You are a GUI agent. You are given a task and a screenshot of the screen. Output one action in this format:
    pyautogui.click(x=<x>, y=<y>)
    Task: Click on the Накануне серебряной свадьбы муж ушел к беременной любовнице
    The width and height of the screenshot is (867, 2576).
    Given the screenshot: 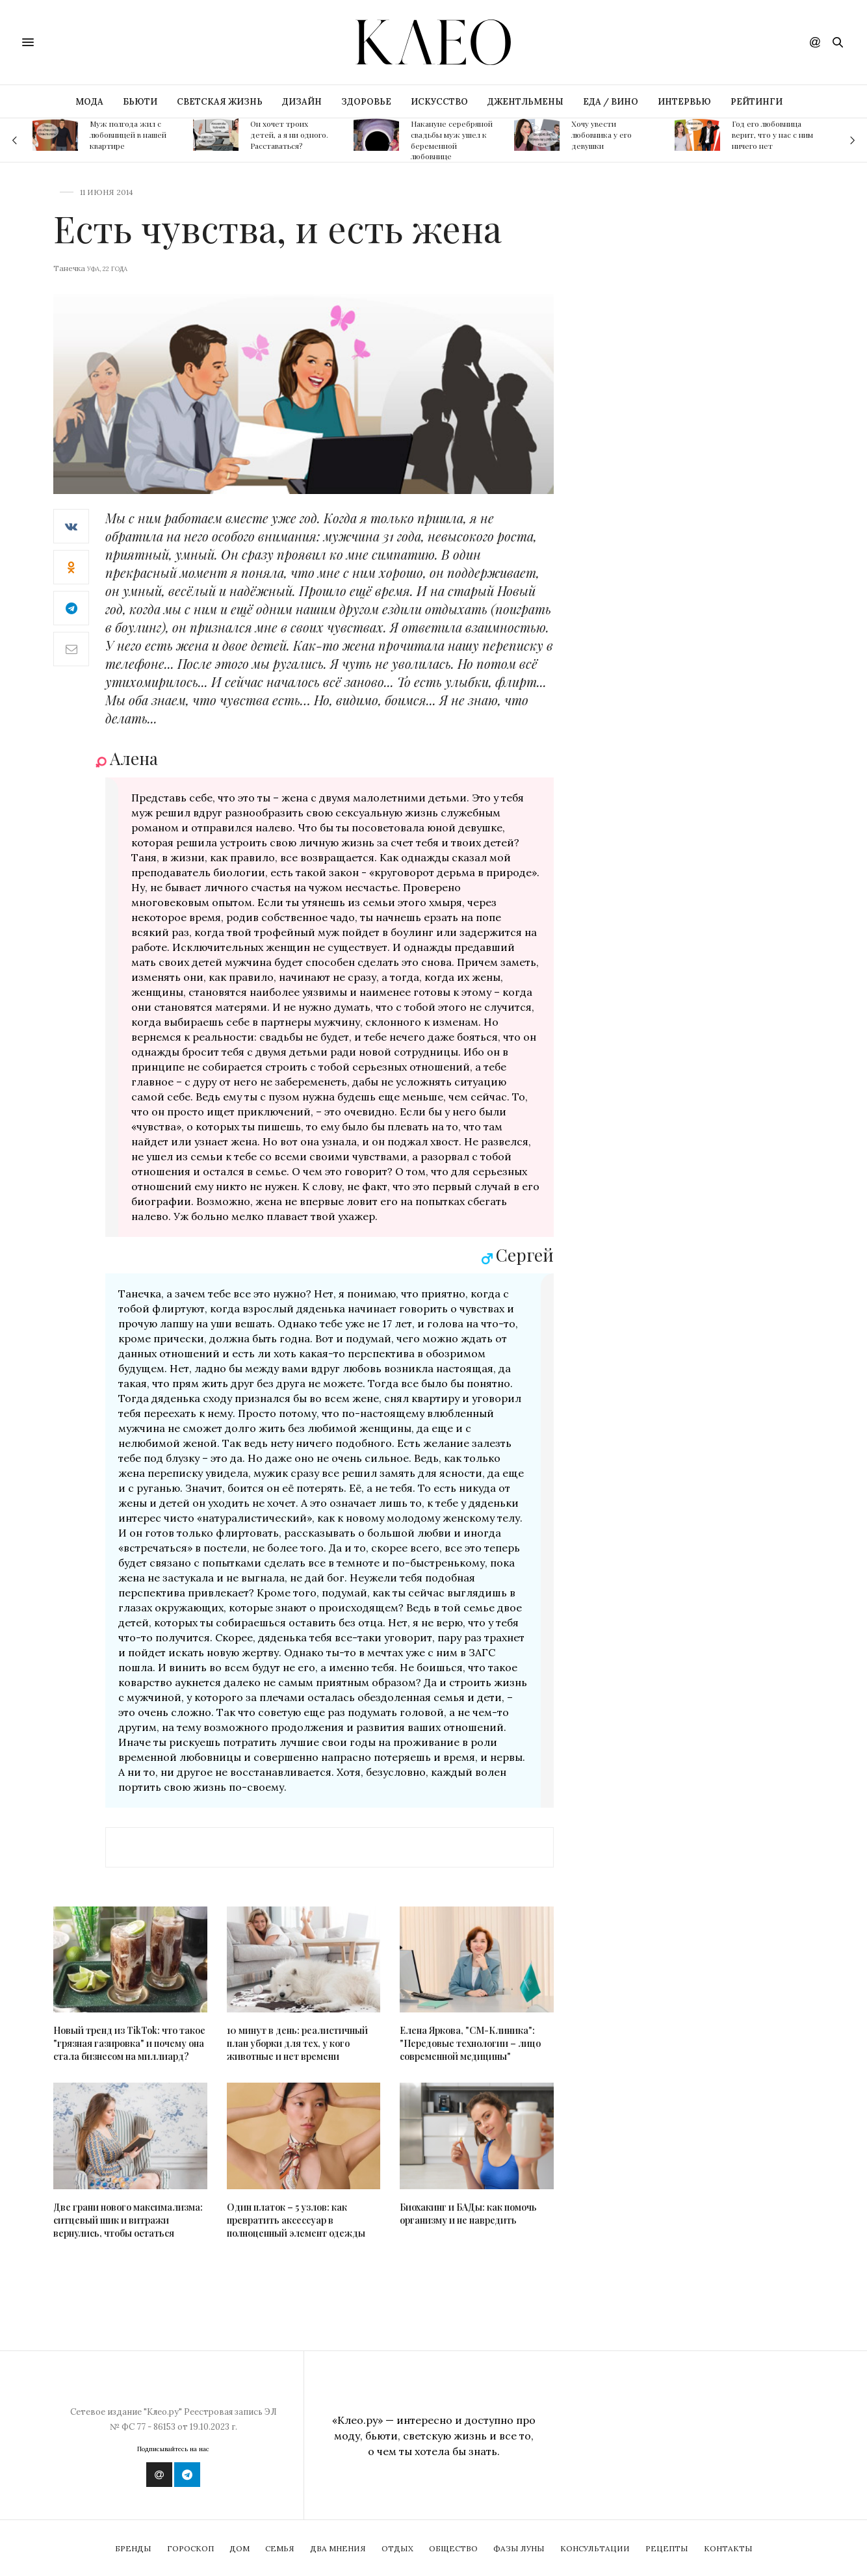 What is the action you would take?
    pyautogui.click(x=452, y=139)
    